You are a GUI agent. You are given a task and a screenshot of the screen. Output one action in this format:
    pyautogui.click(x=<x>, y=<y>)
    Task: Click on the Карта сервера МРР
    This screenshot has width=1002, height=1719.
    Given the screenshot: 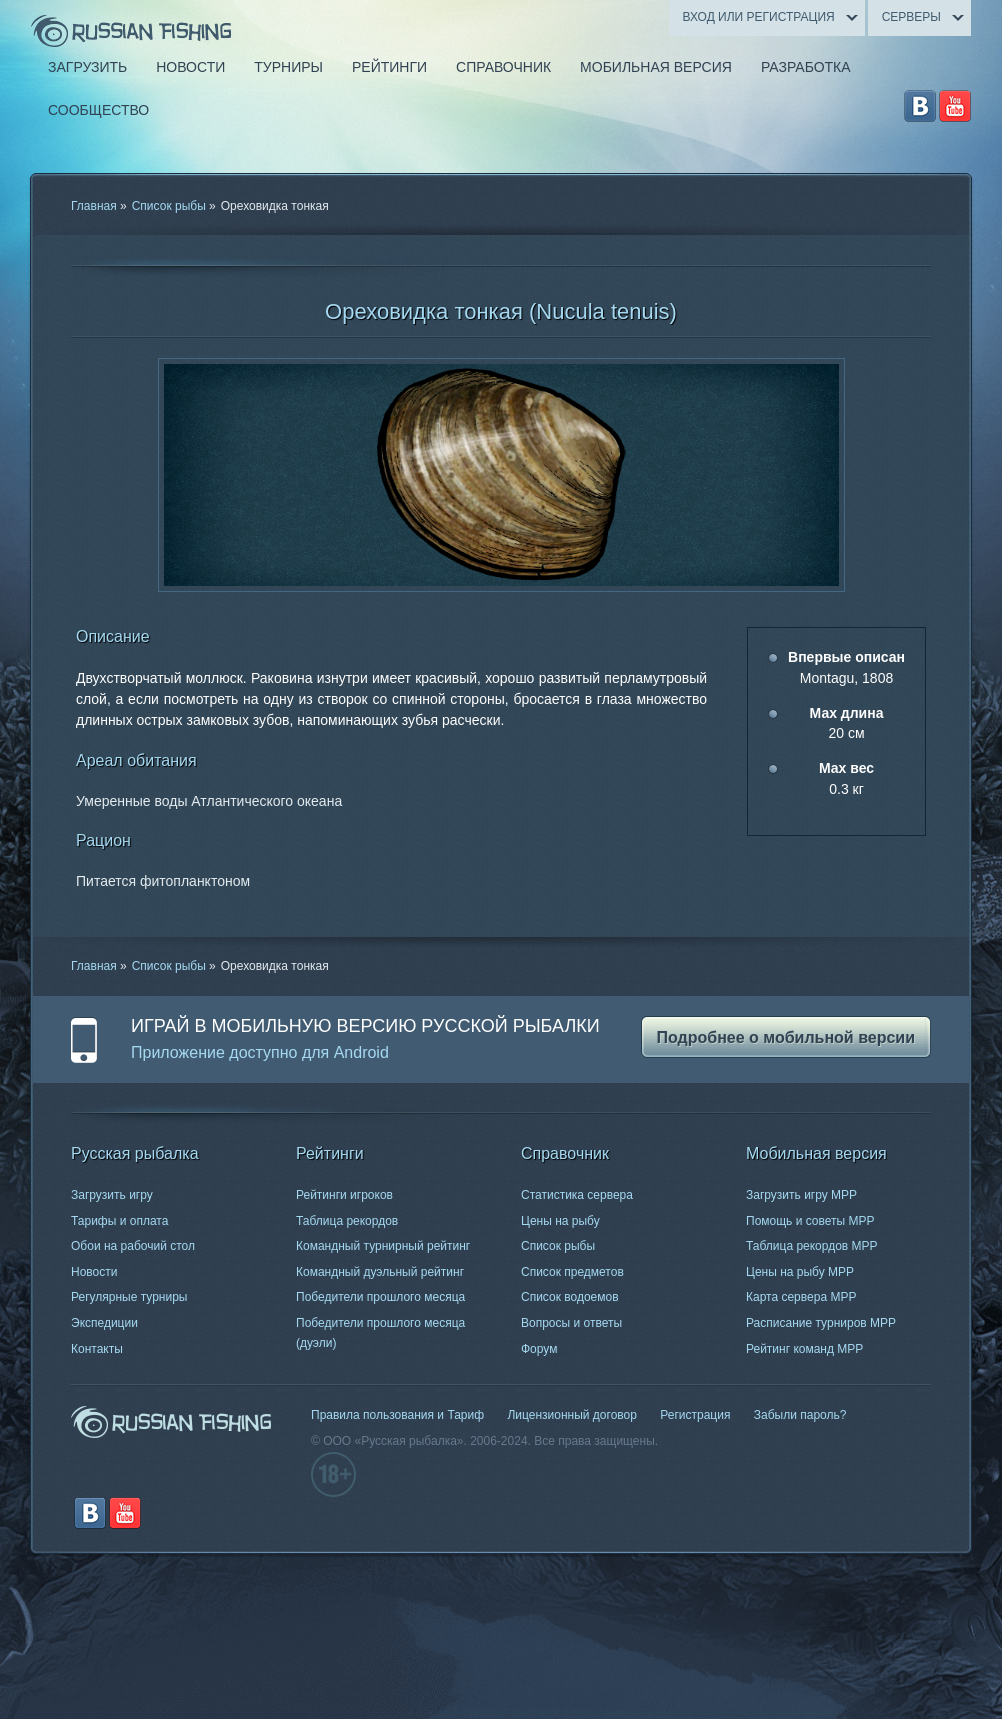 What is the action you would take?
    pyautogui.click(x=801, y=1297)
    